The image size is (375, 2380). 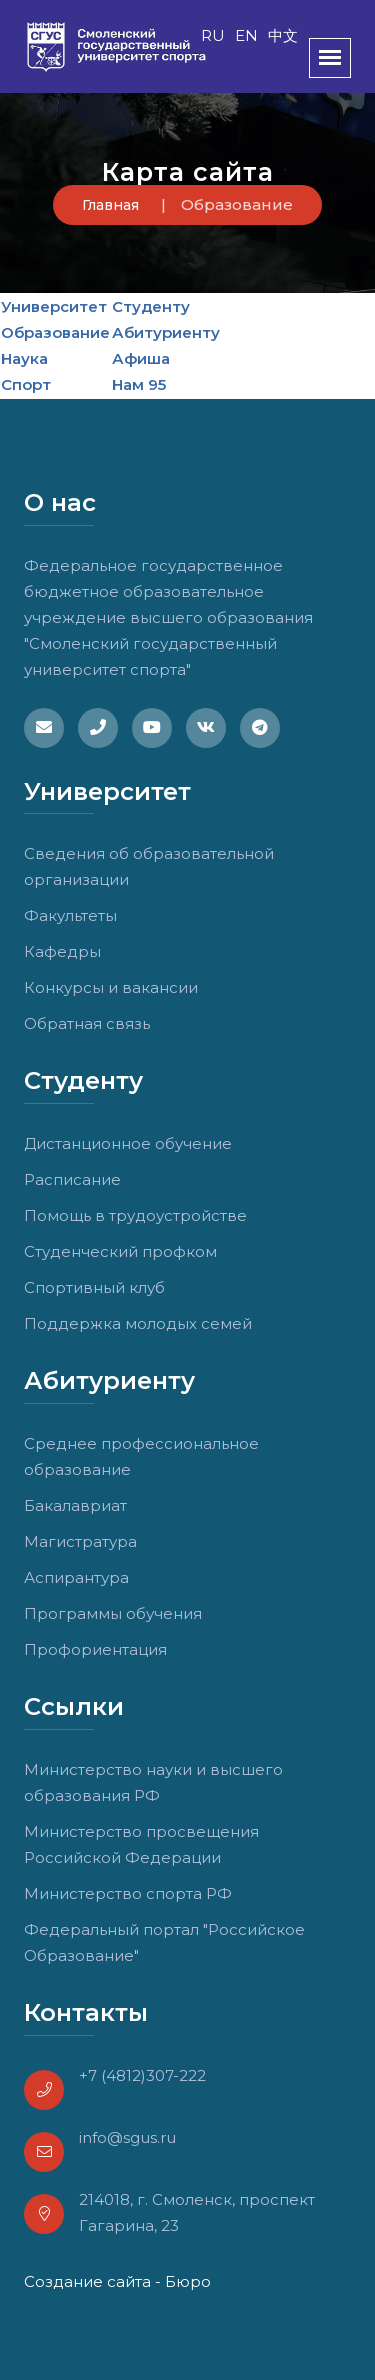 I want to click on Обратная связь, so click(x=87, y=1023).